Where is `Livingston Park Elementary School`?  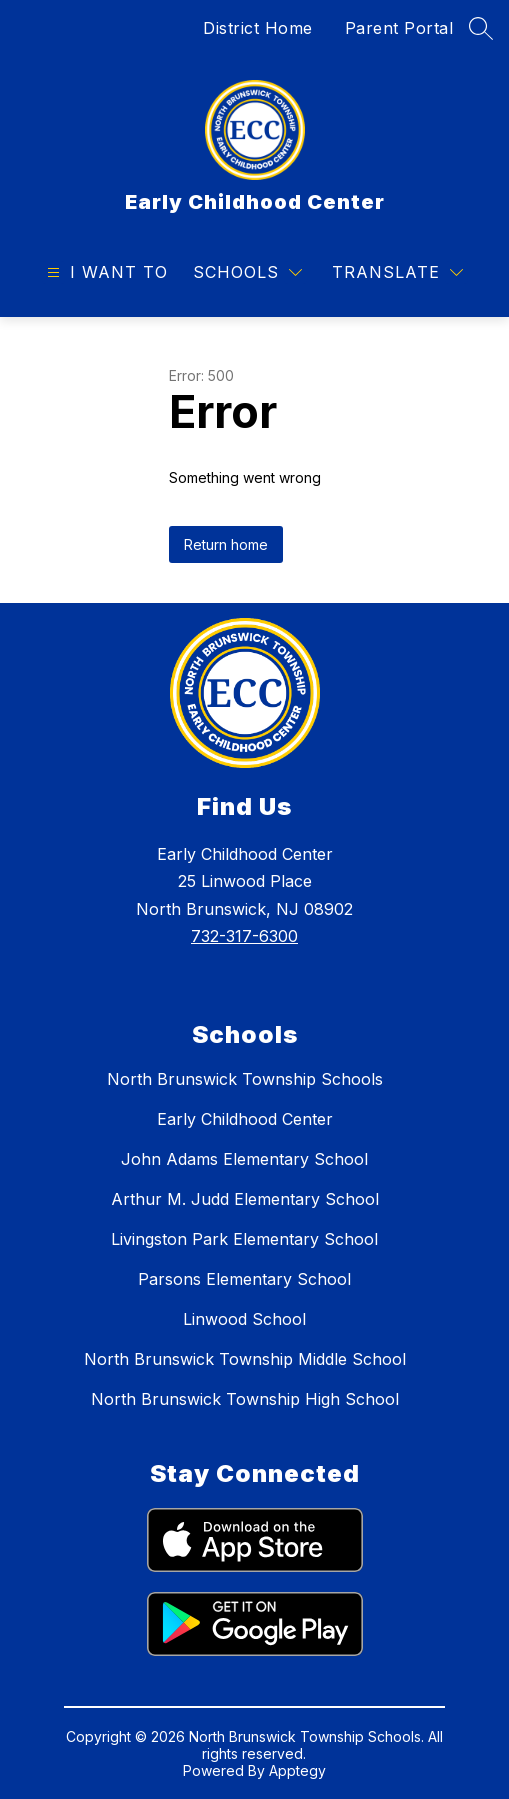
Livingston Park Elementary School is located at coordinates (244, 1239).